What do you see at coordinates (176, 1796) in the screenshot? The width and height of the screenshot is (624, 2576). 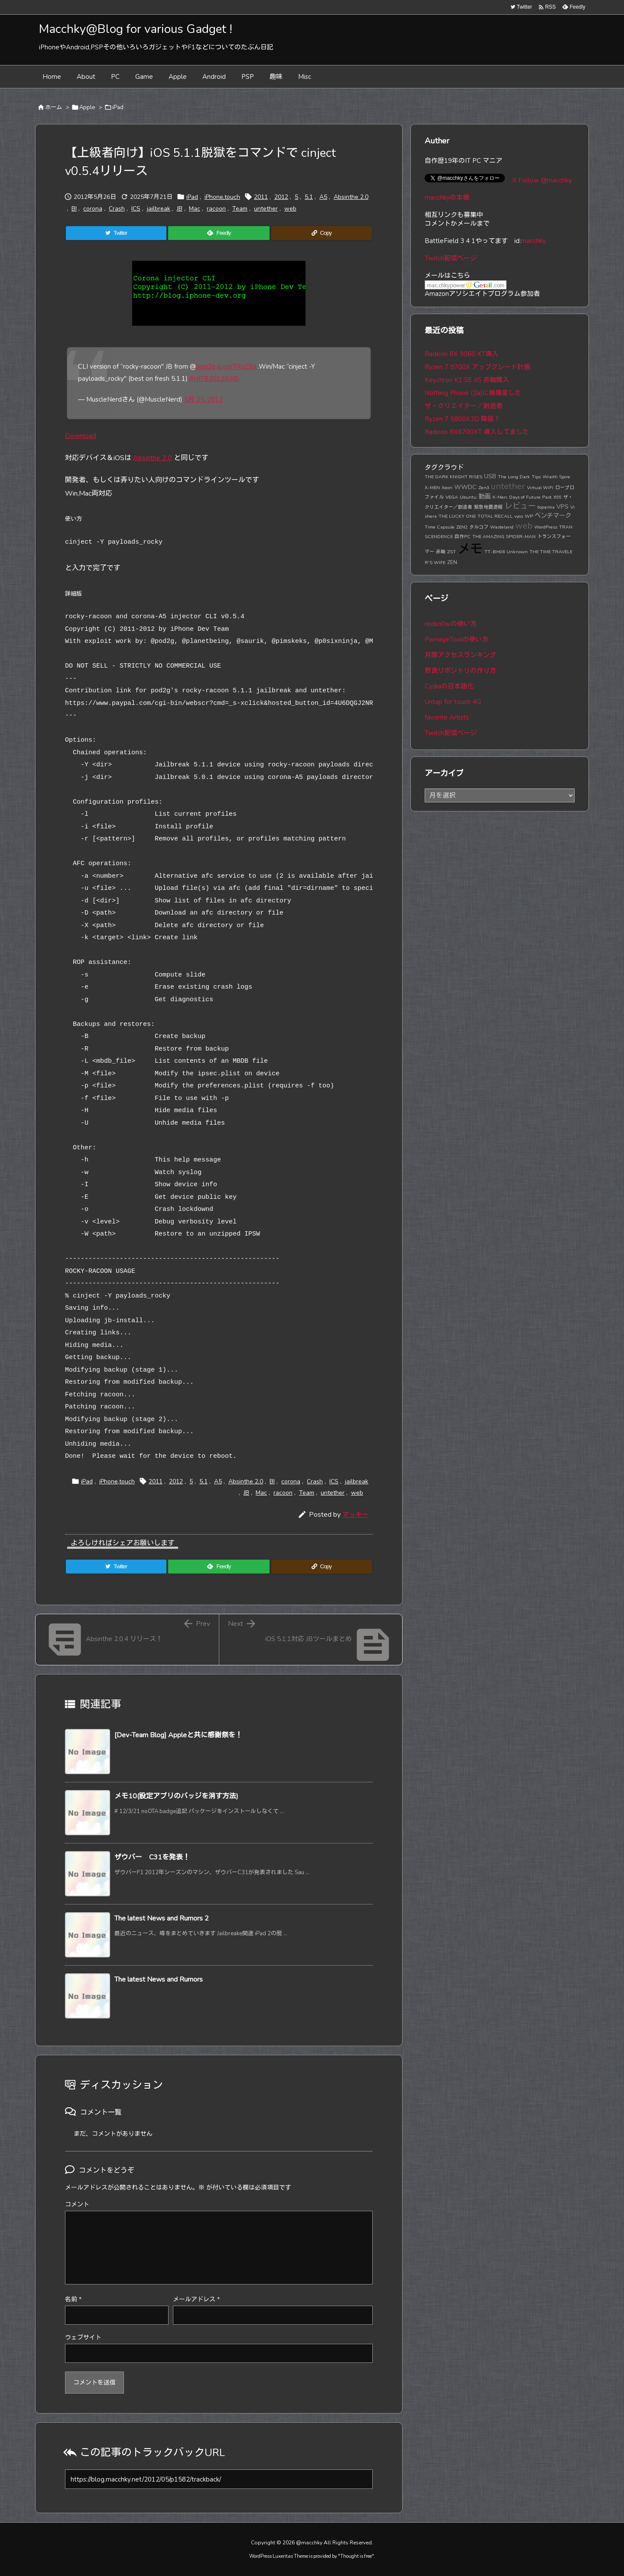 I see `メモ10(設定アプリのバッジを消す方法)` at bounding box center [176, 1796].